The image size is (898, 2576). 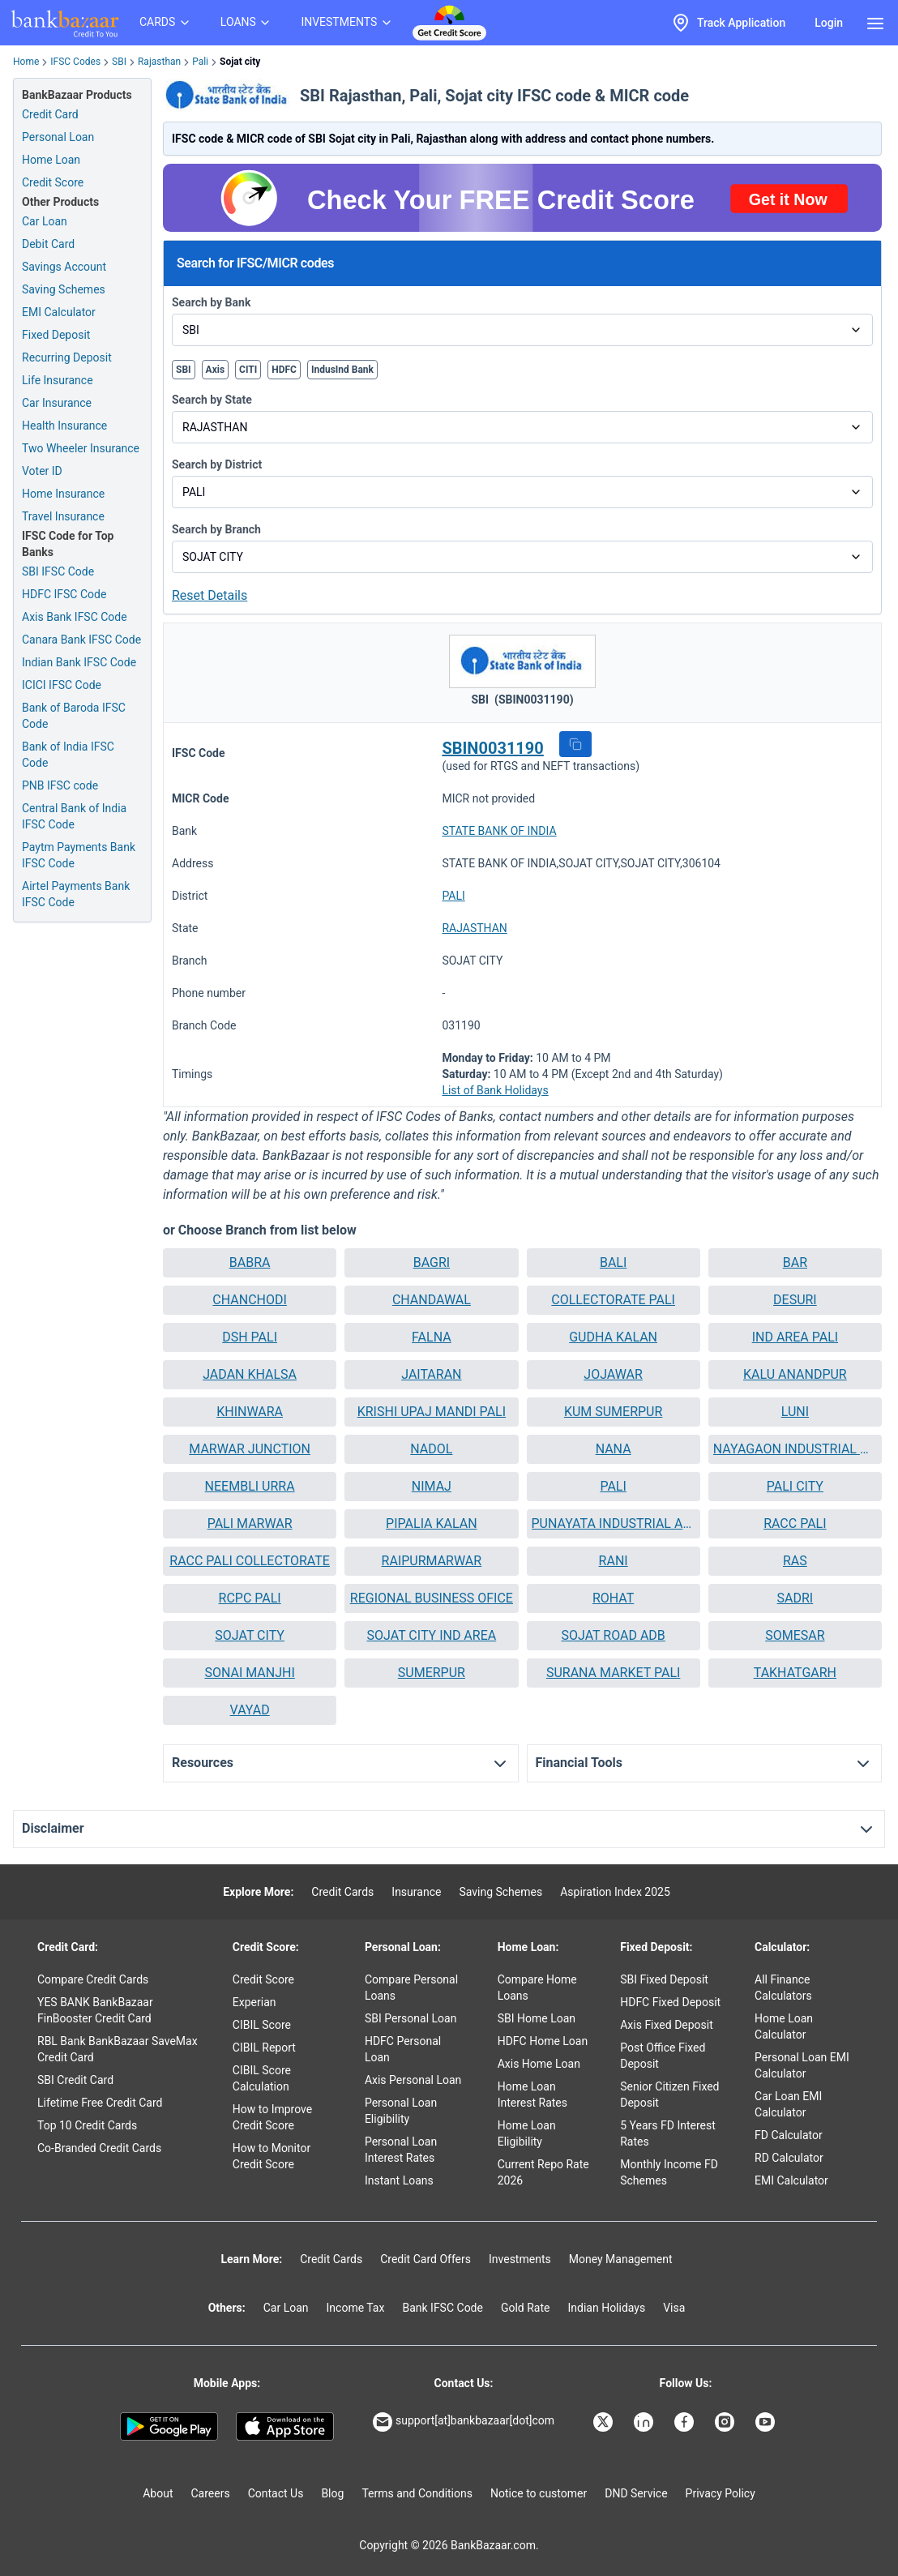 What do you see at coordinates (474, 928) in the screenshot?
I see `RAJASTHAN` at bounding box center [474, 928].